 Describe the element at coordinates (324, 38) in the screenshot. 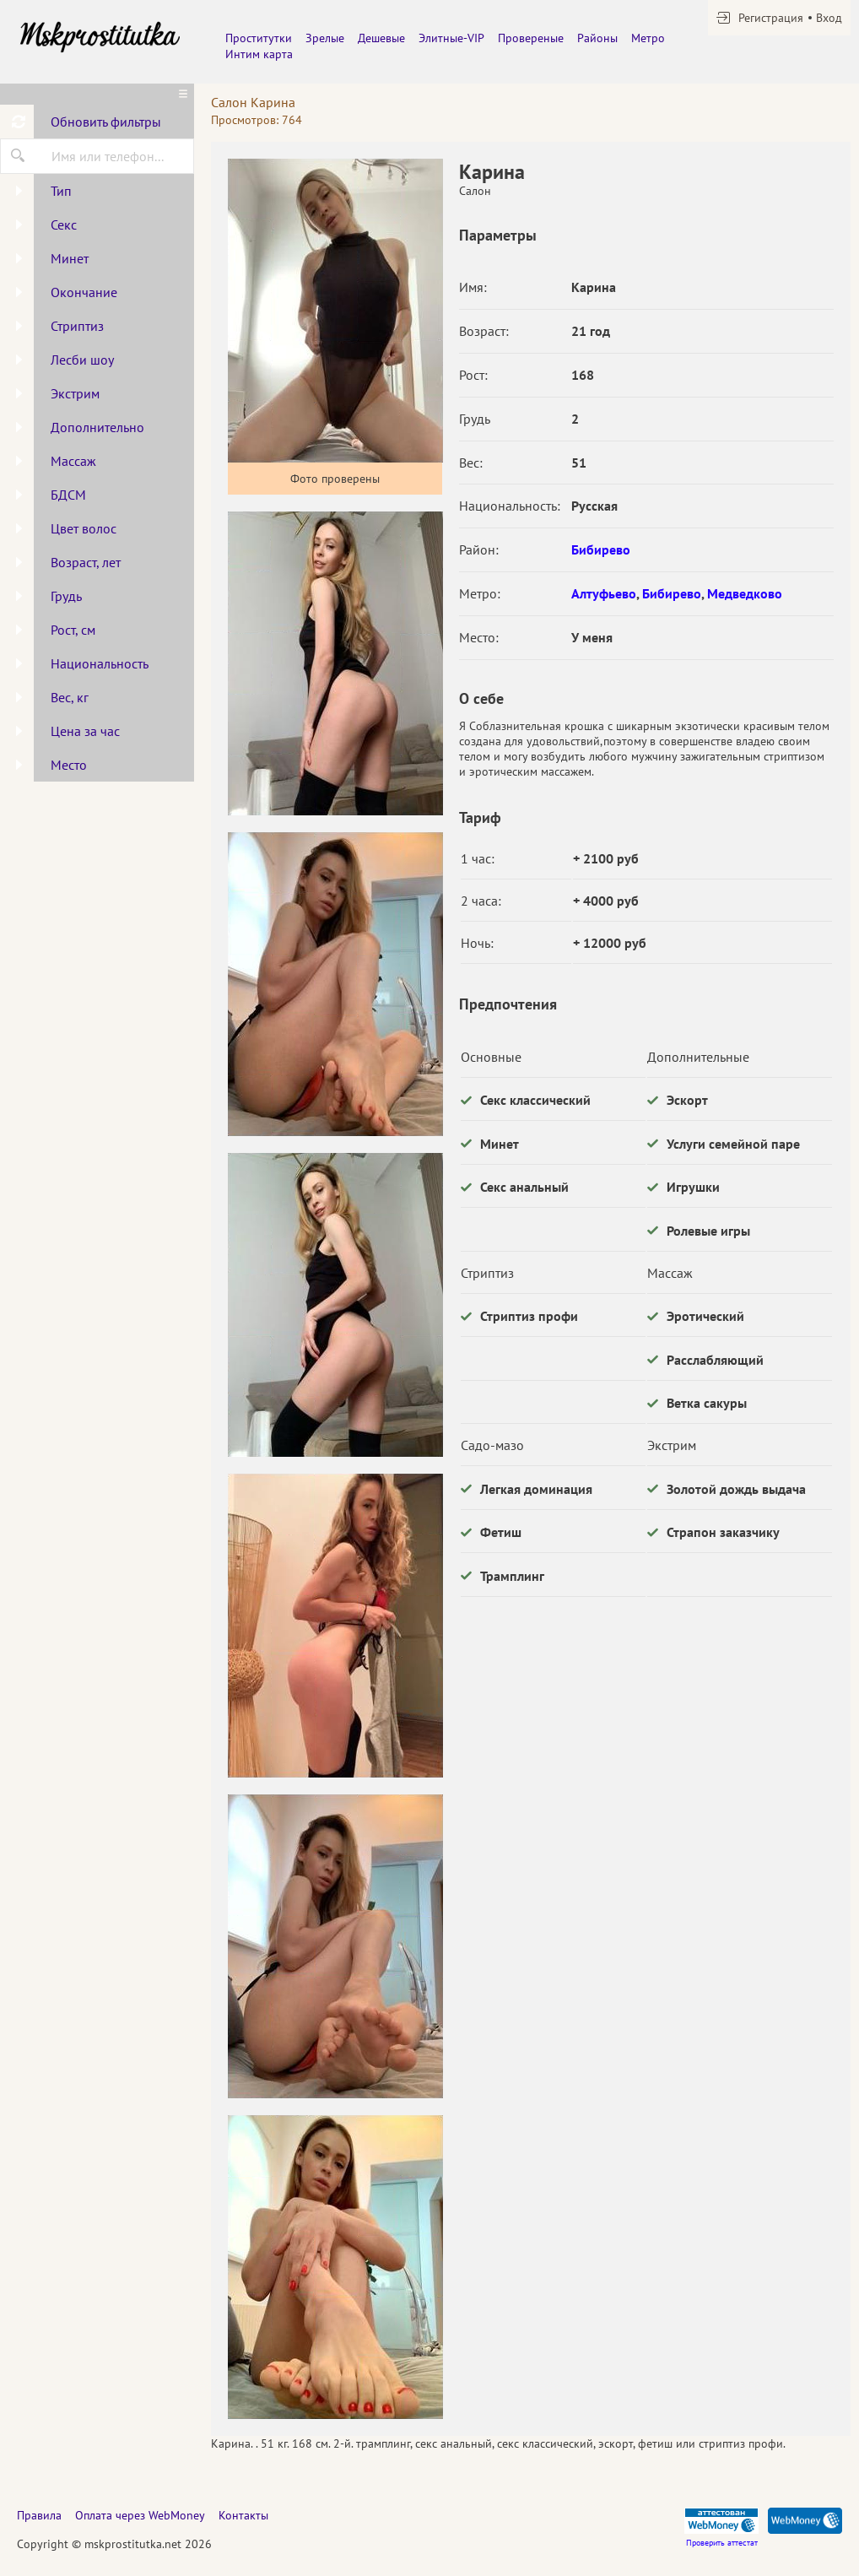

I see `Зрелые` at that location.